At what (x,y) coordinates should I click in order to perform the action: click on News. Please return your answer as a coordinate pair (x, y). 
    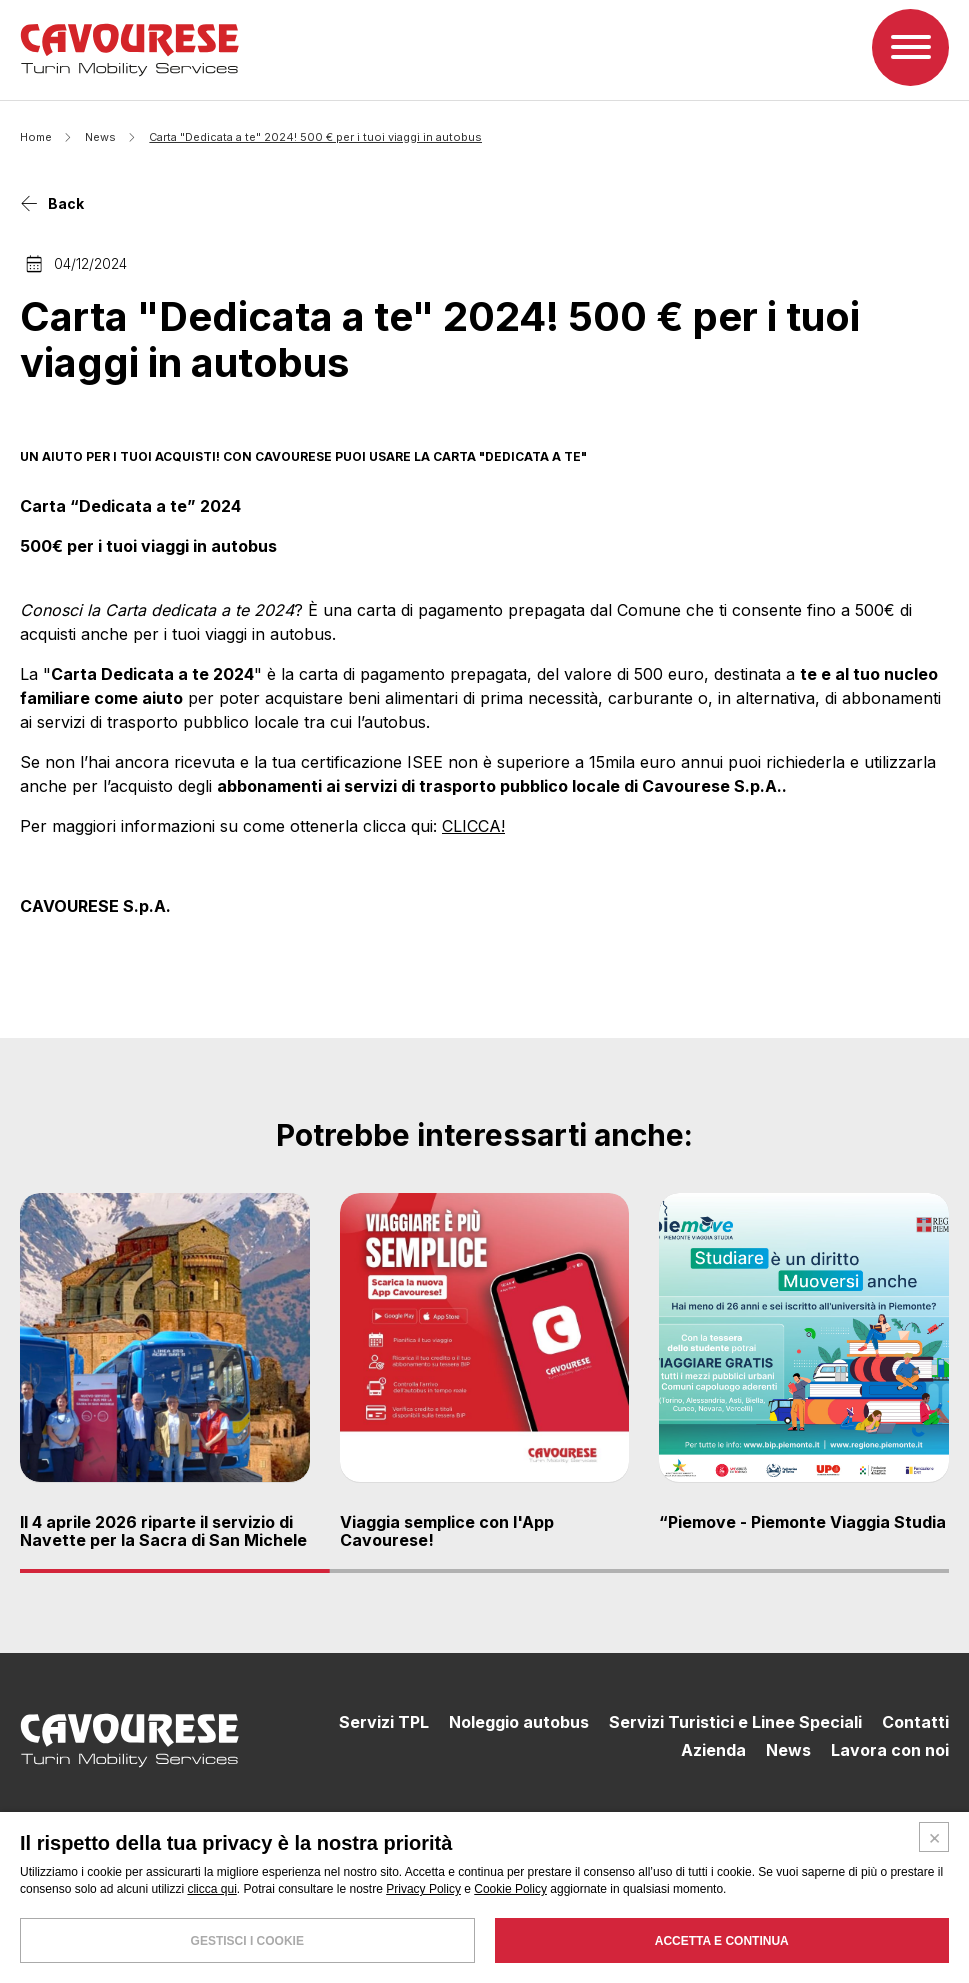
    Looking at the image, I should click on (100, 137).